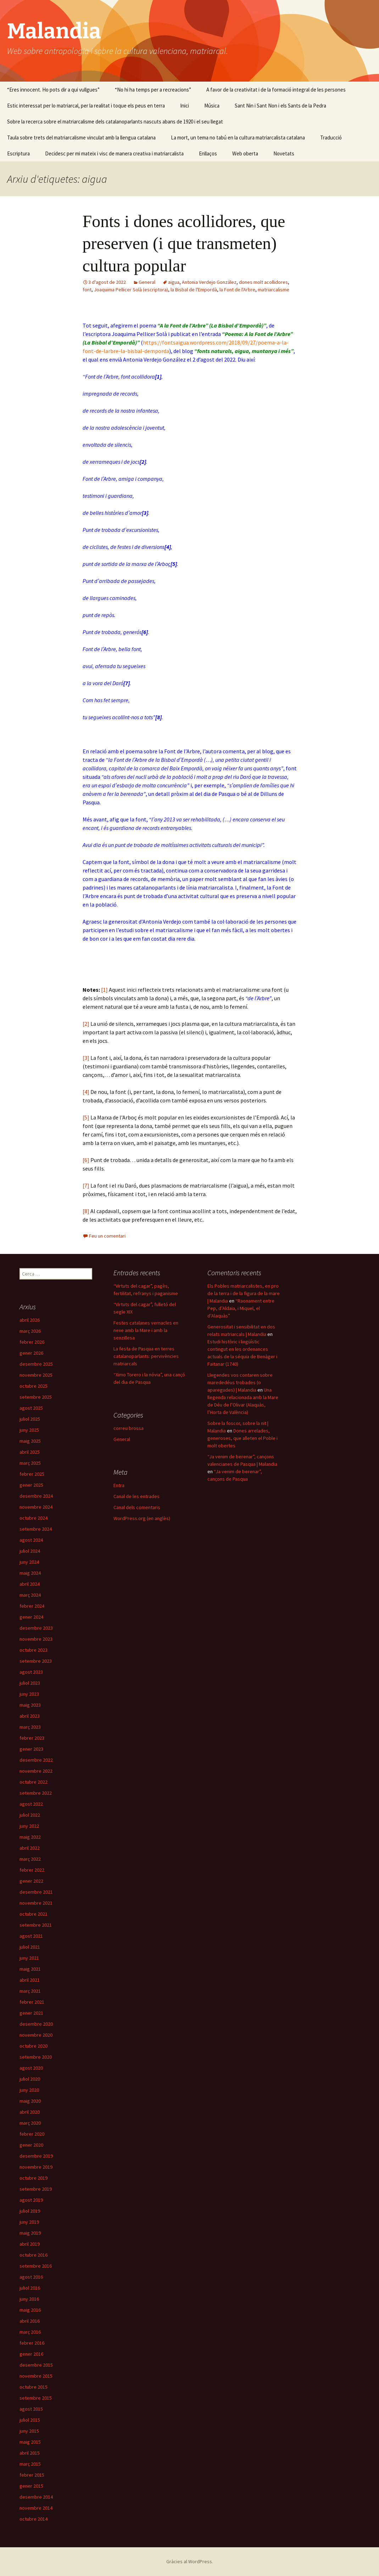 This screenshot has width=379, height=2576. I want to click on juny 2023, so click(29, 1694).